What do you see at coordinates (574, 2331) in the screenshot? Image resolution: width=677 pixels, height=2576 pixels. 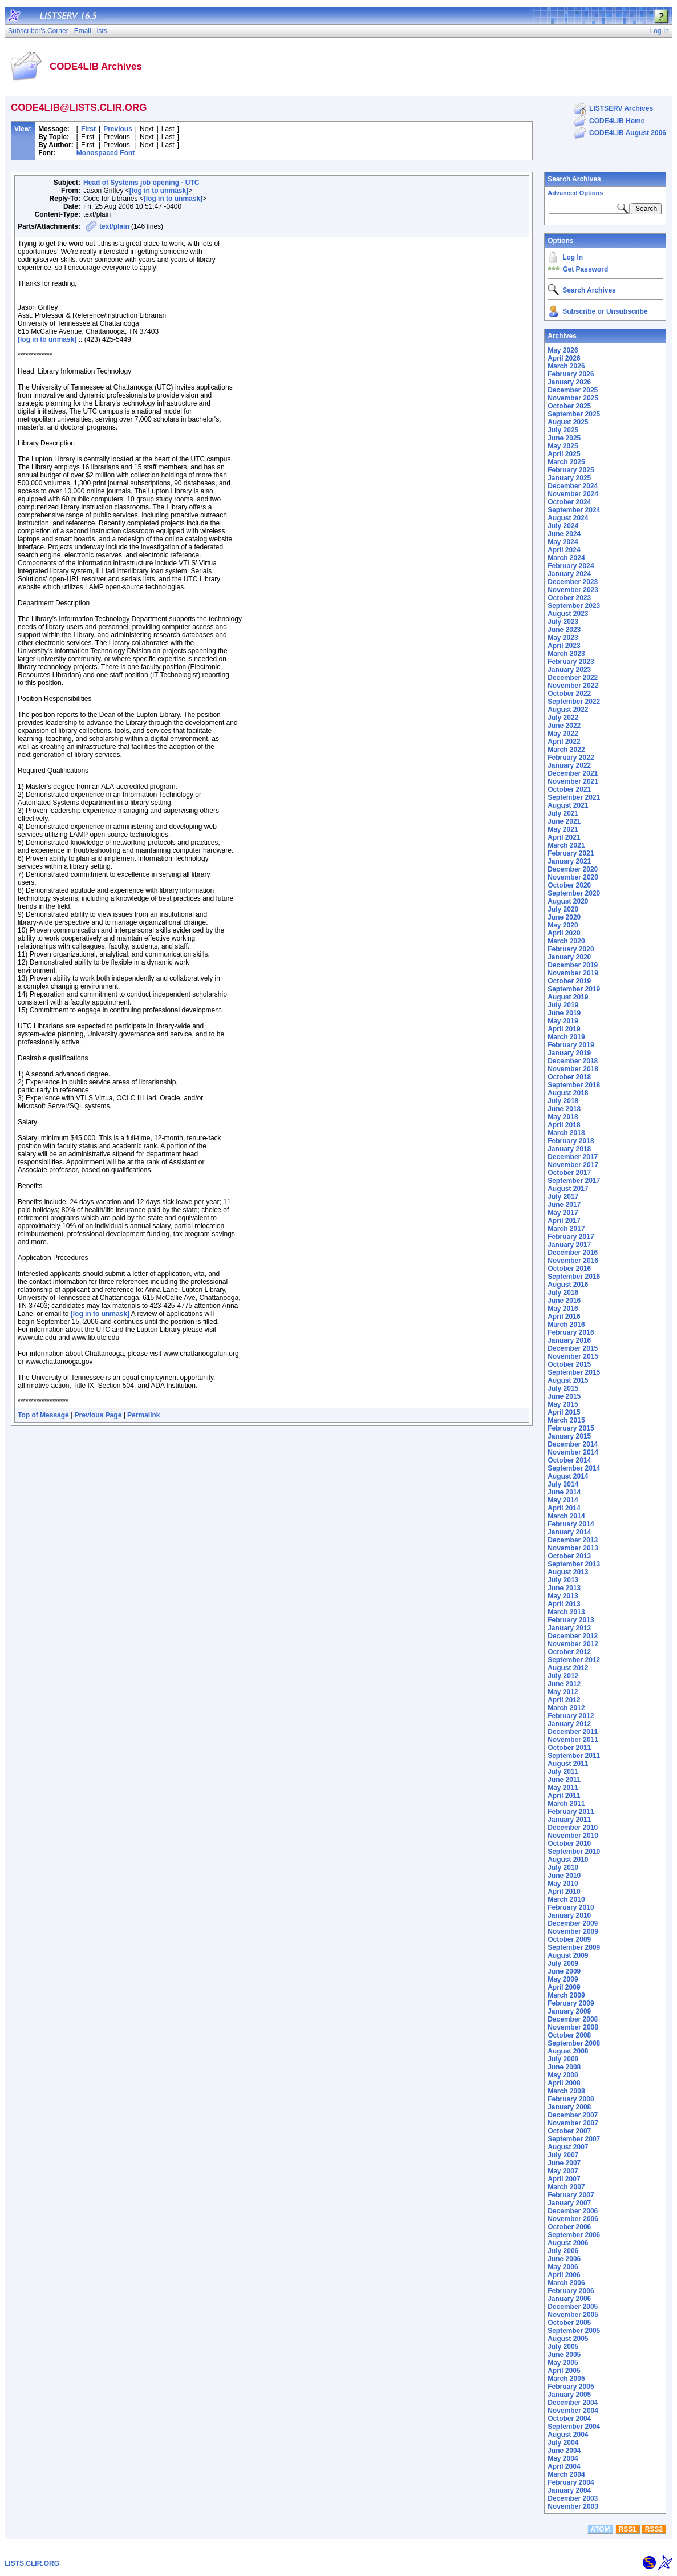 I see `September 2005` at bounding box center [574, 2331].